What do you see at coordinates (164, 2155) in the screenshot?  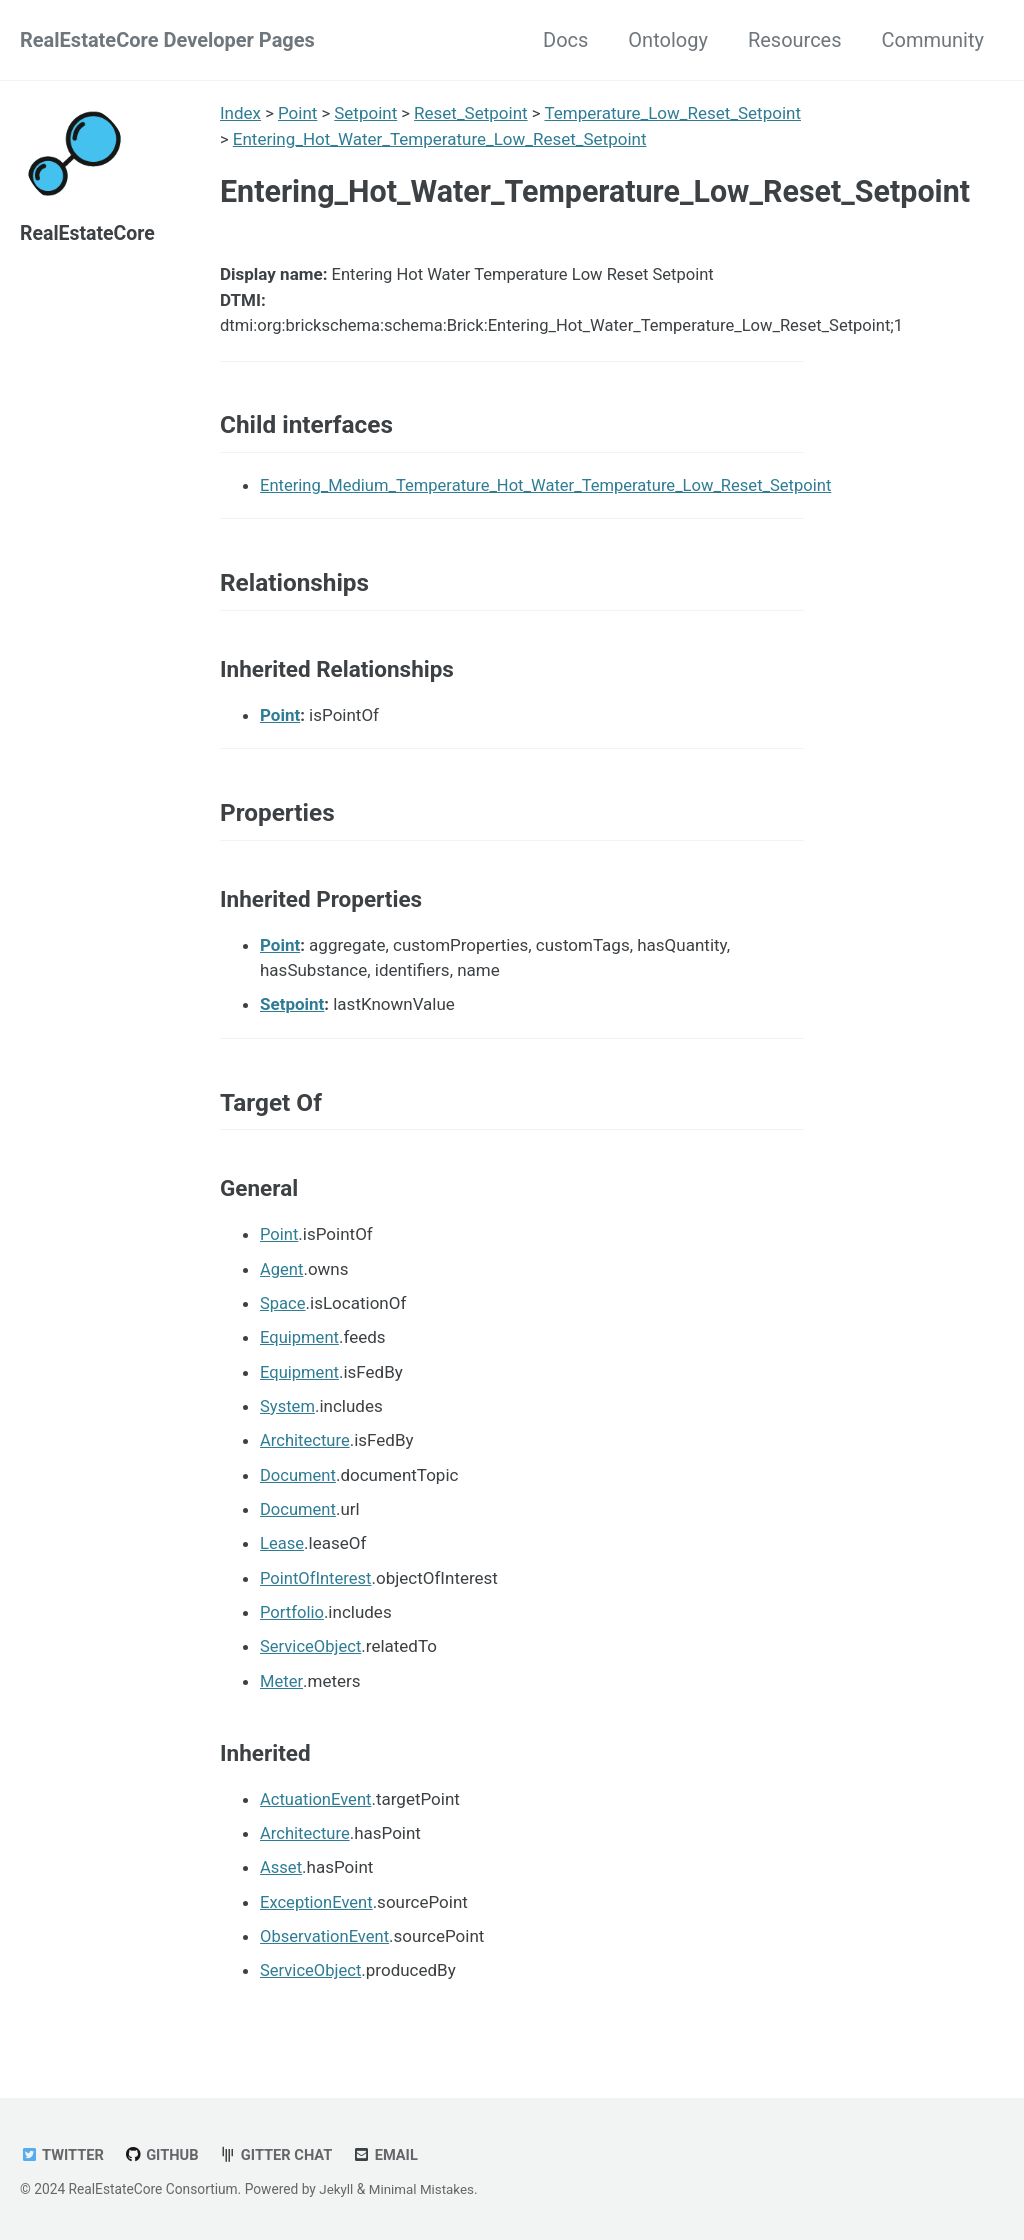 I see `GitHub` at bounding box center [164, 2155].